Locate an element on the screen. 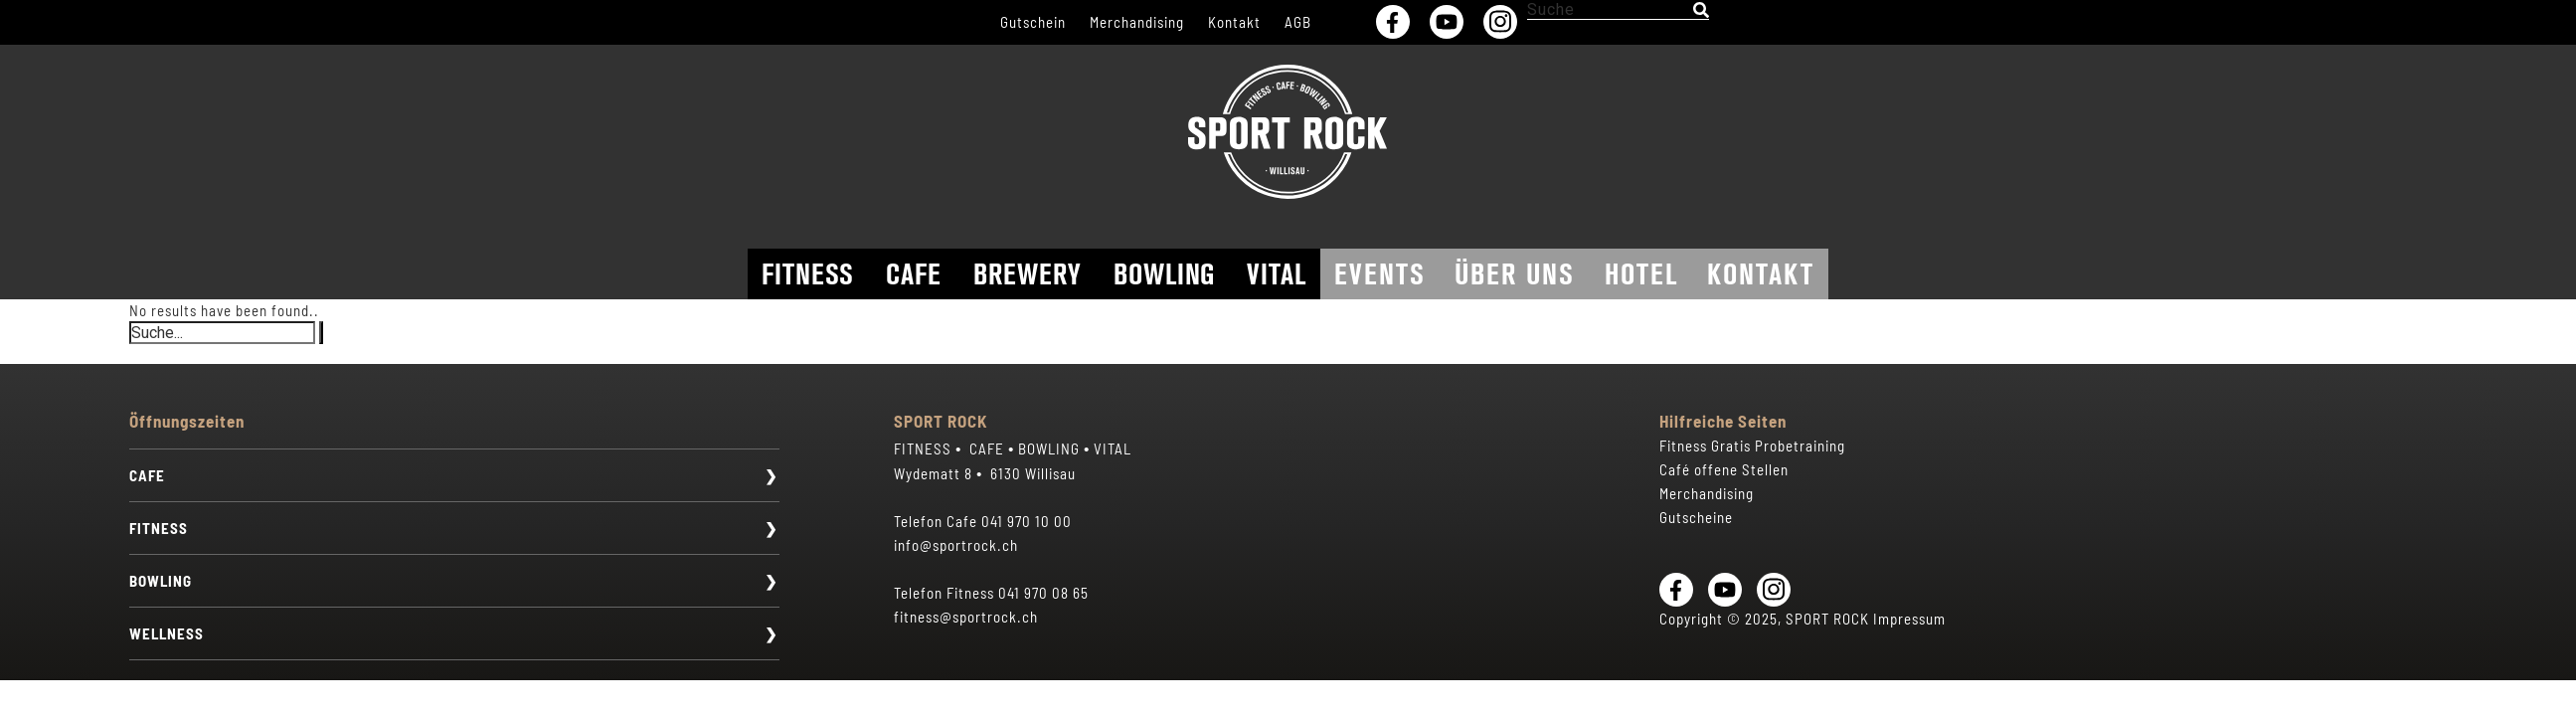  Impressum is located at coordinates (1909, 618).